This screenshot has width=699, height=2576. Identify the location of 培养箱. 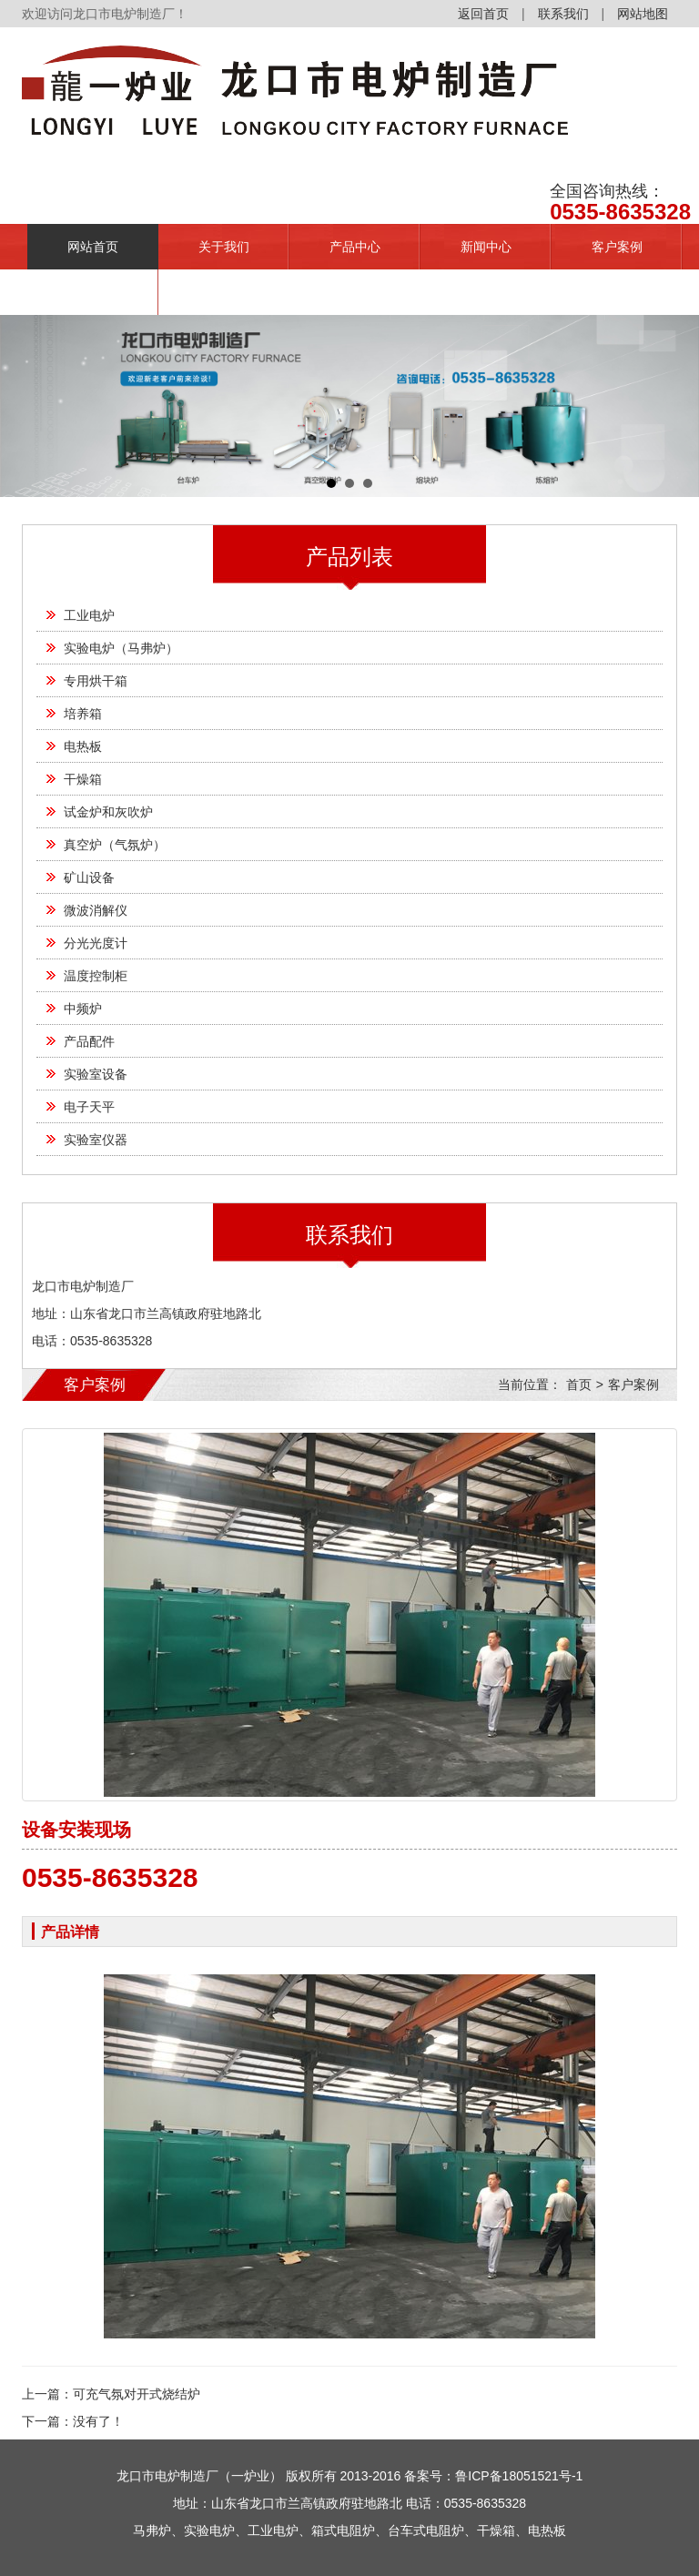
(83, 713).